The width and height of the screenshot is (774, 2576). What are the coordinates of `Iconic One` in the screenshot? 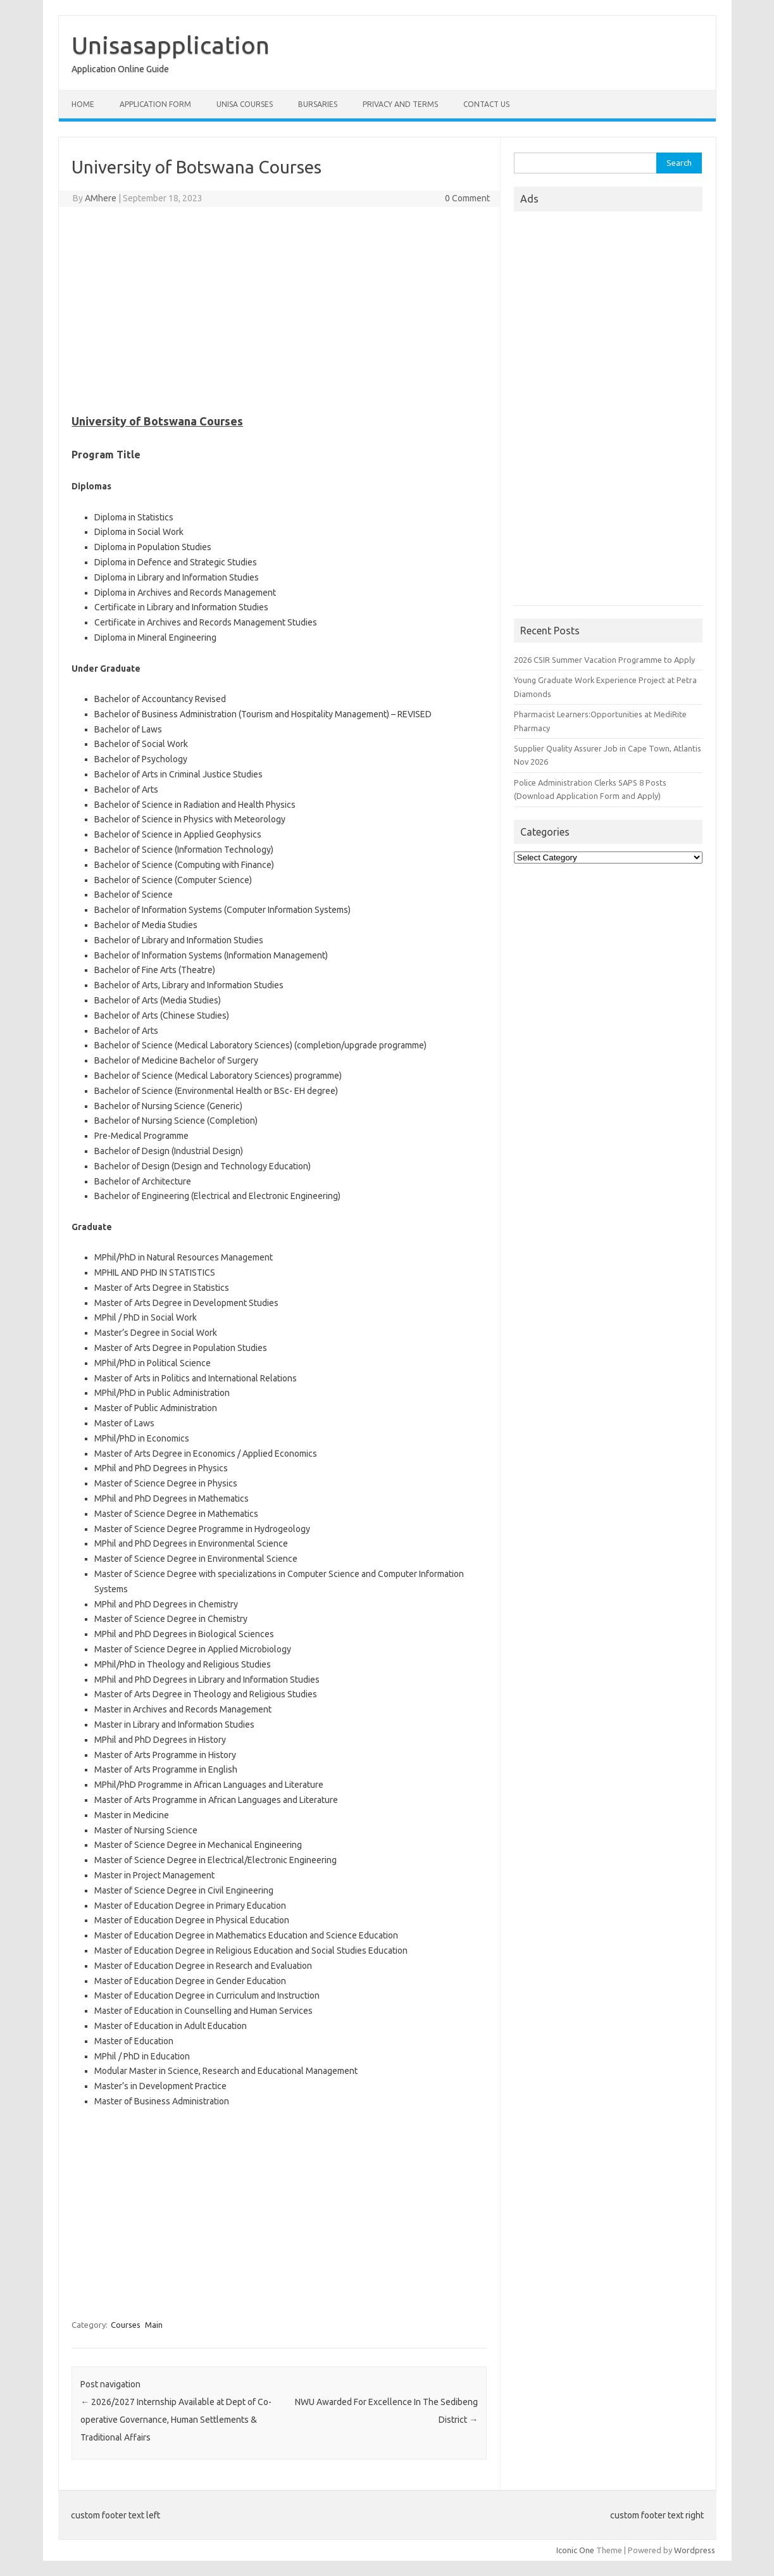 It's located at (575, 2550).